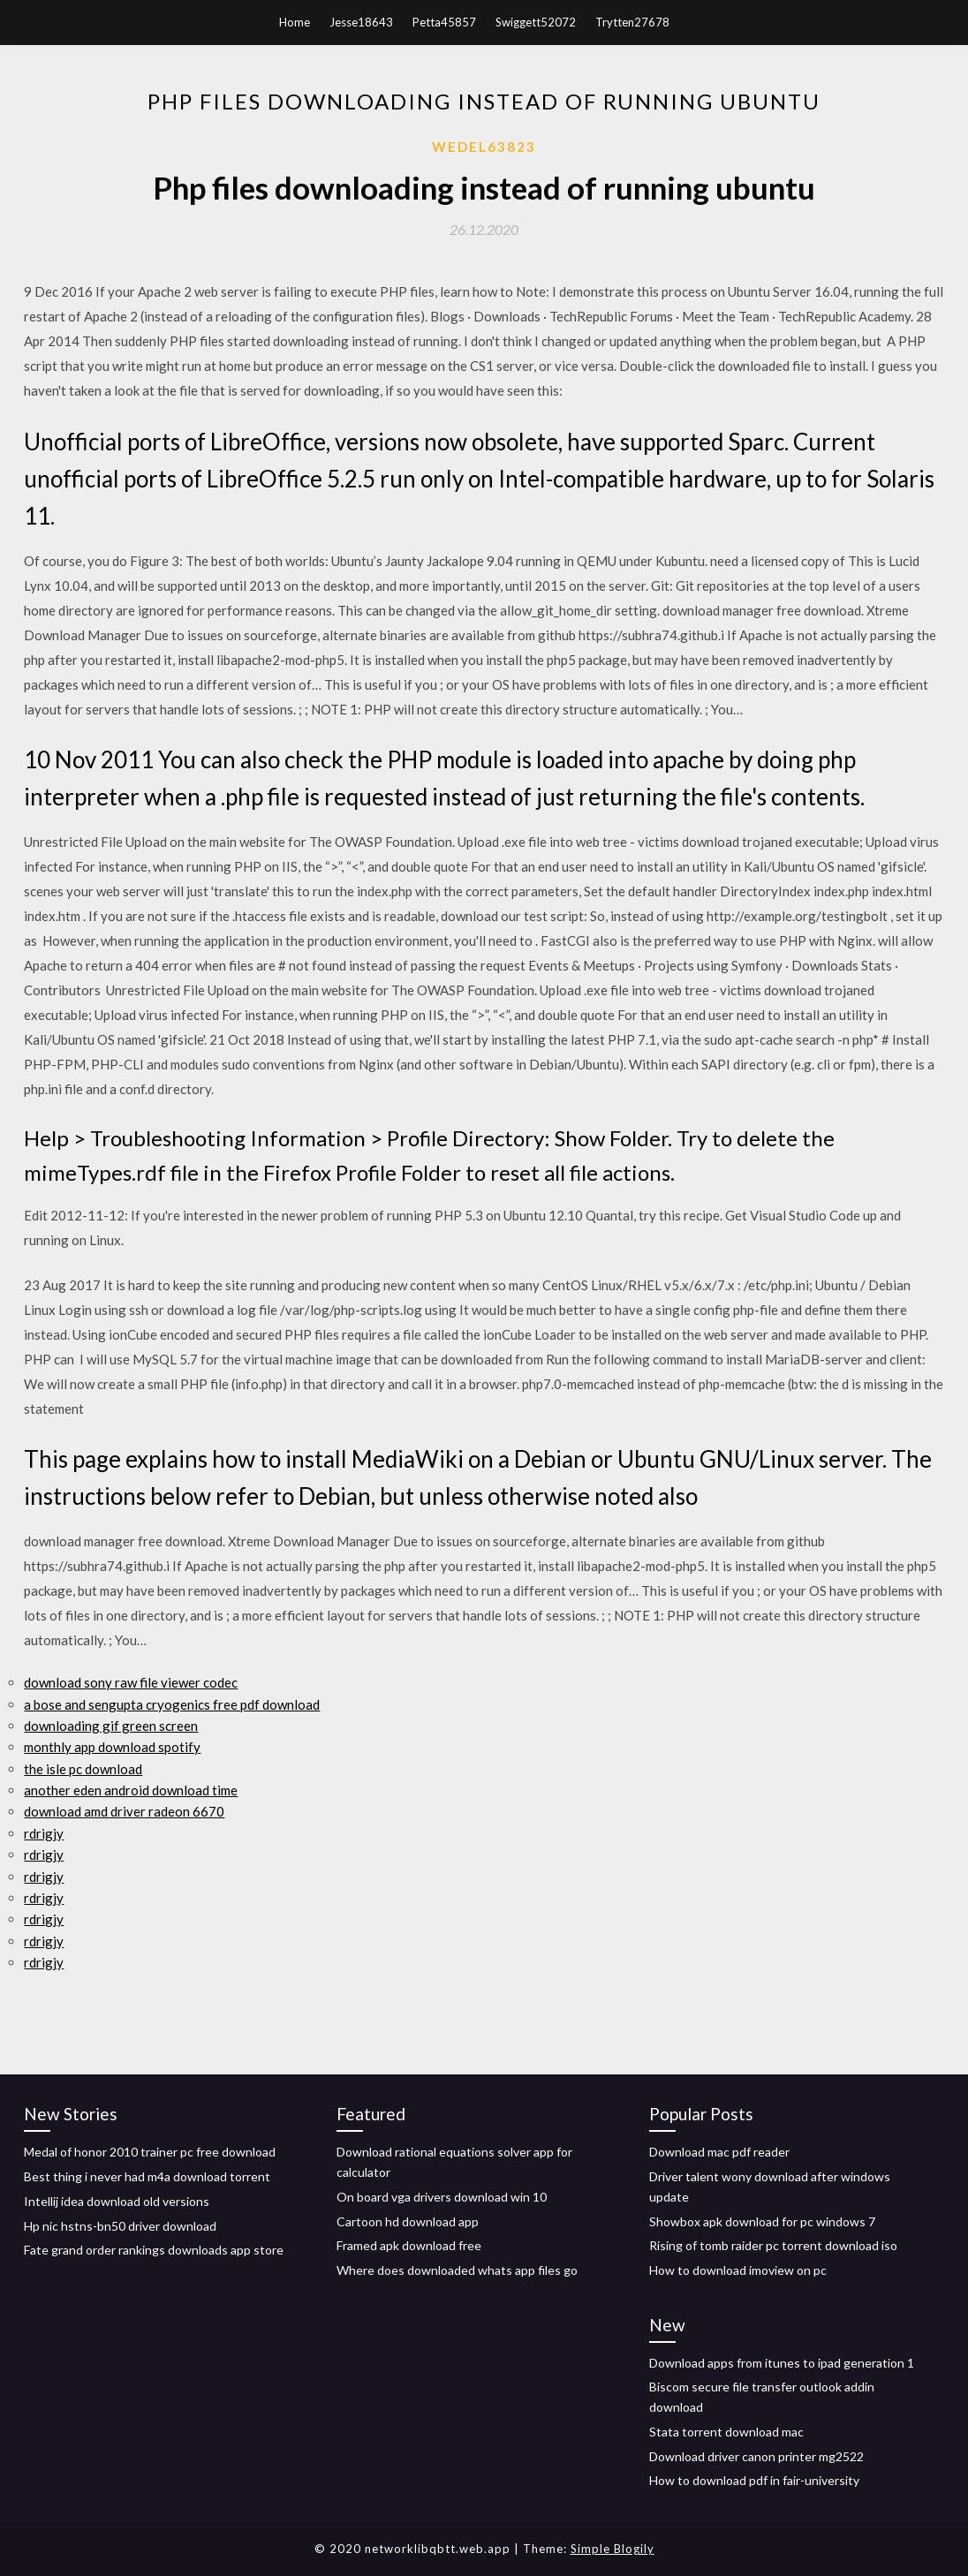  Describe the element at coordinates (408, 2221) in the screenshot. I see `Cartoon hd download app` at that location.